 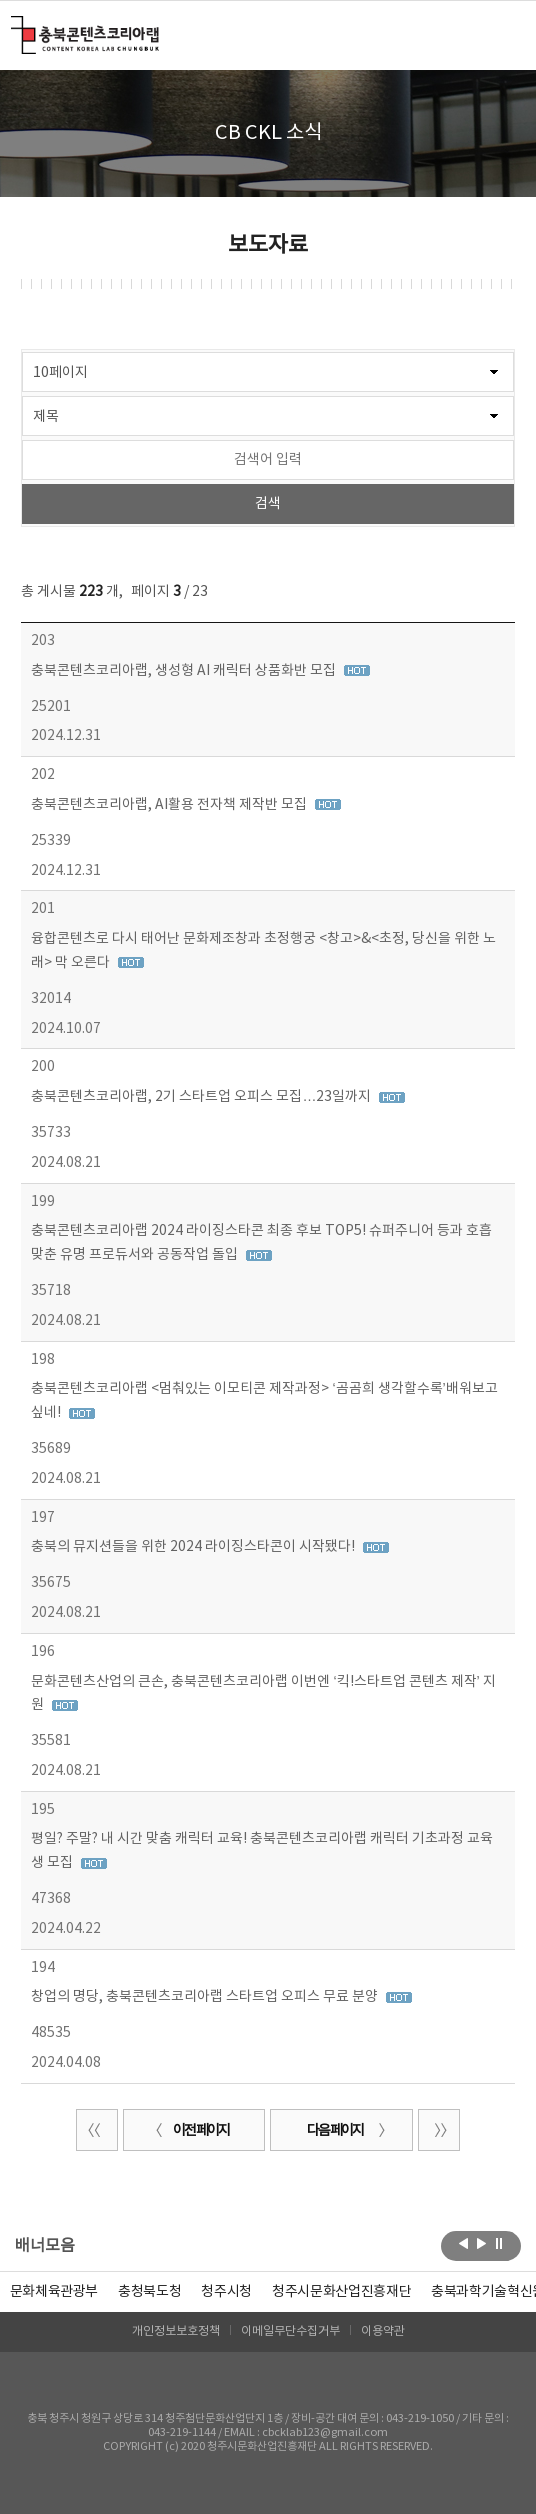 What do you see at coordinates (97, 2130) in the screenshot?
I see `처음 페이지로` at bounding box center [97, 2130].